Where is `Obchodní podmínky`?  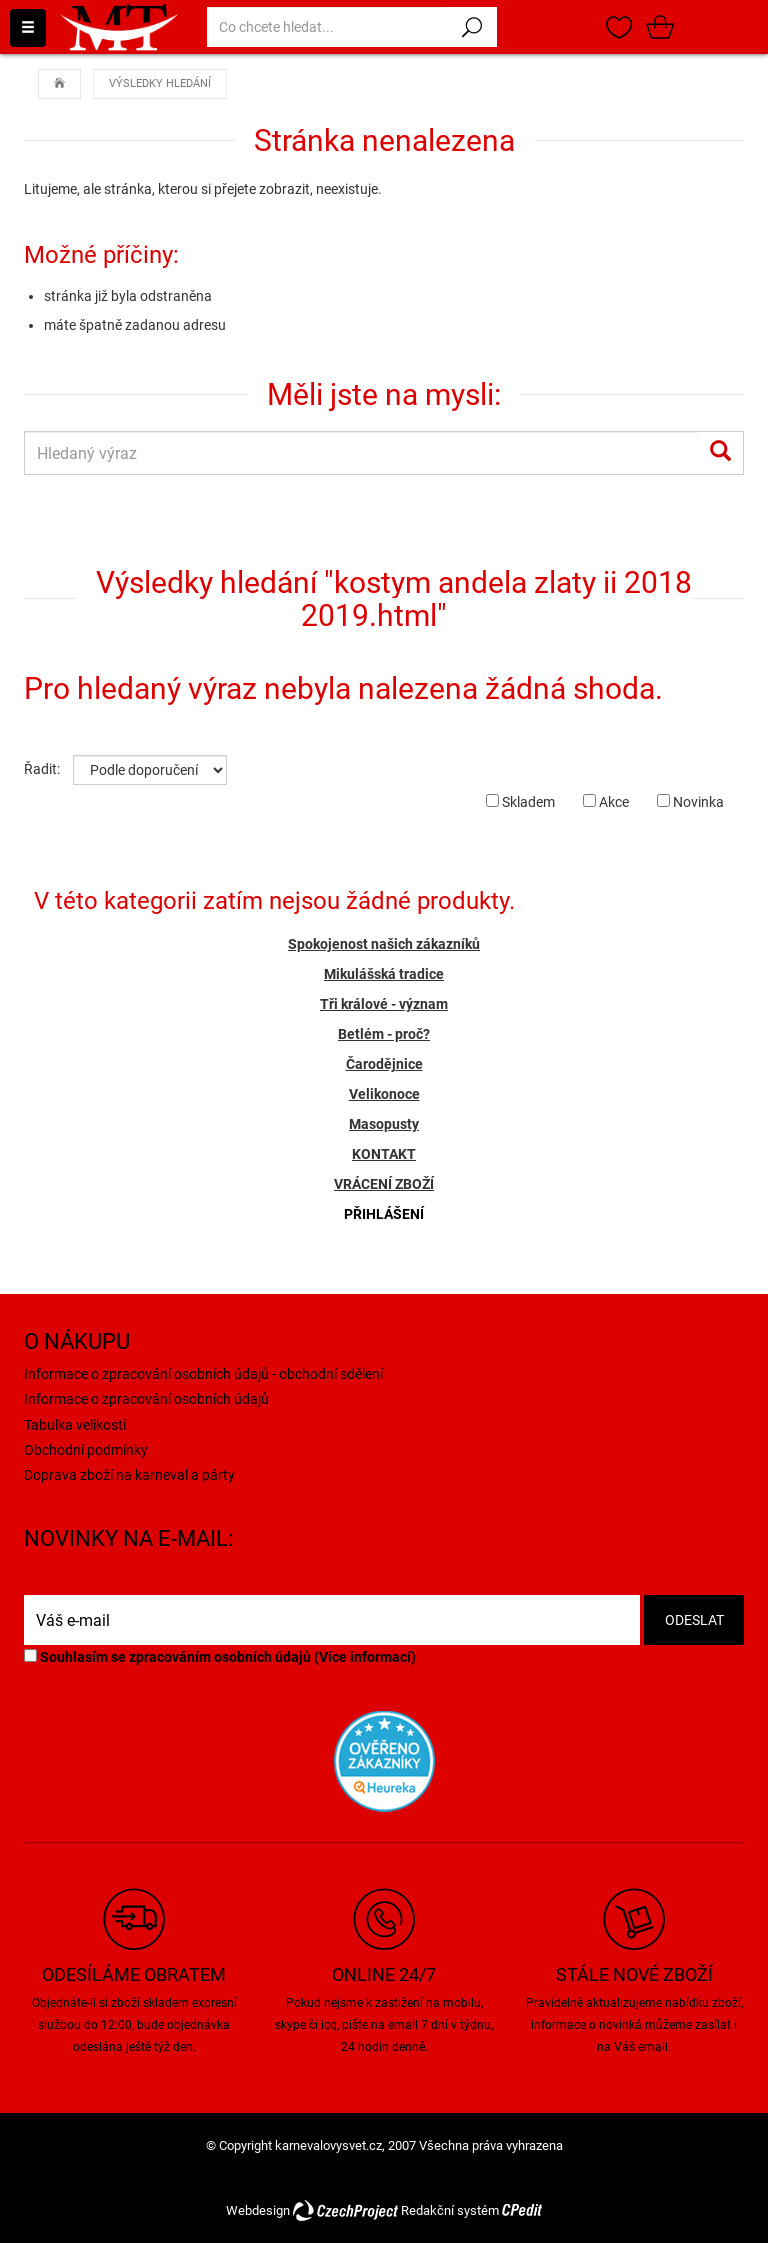 Obchodní podmínky is located at coordinates (86, 1450).